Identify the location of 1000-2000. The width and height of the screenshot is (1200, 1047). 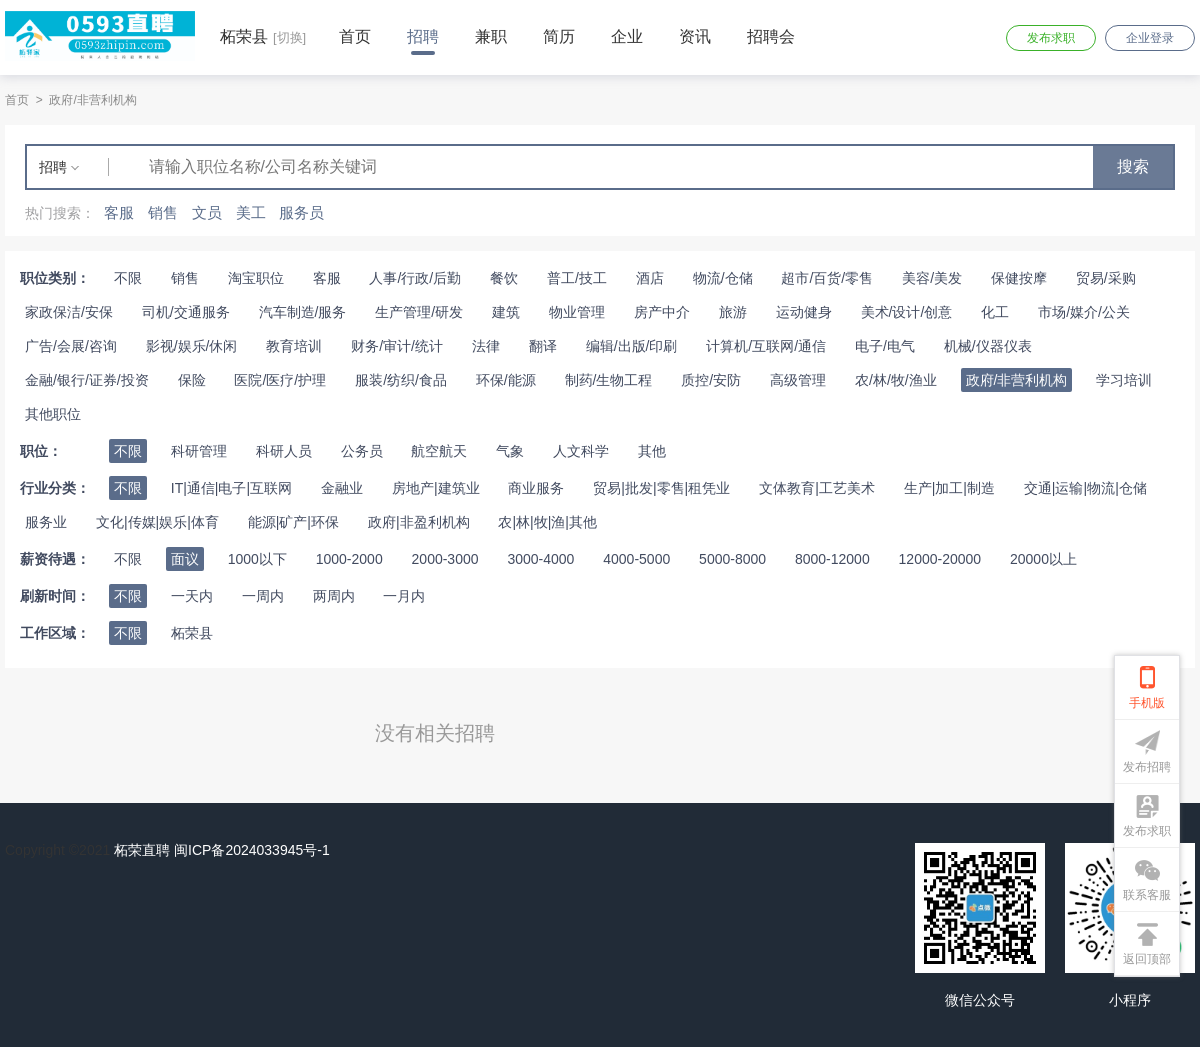
(349, 559).